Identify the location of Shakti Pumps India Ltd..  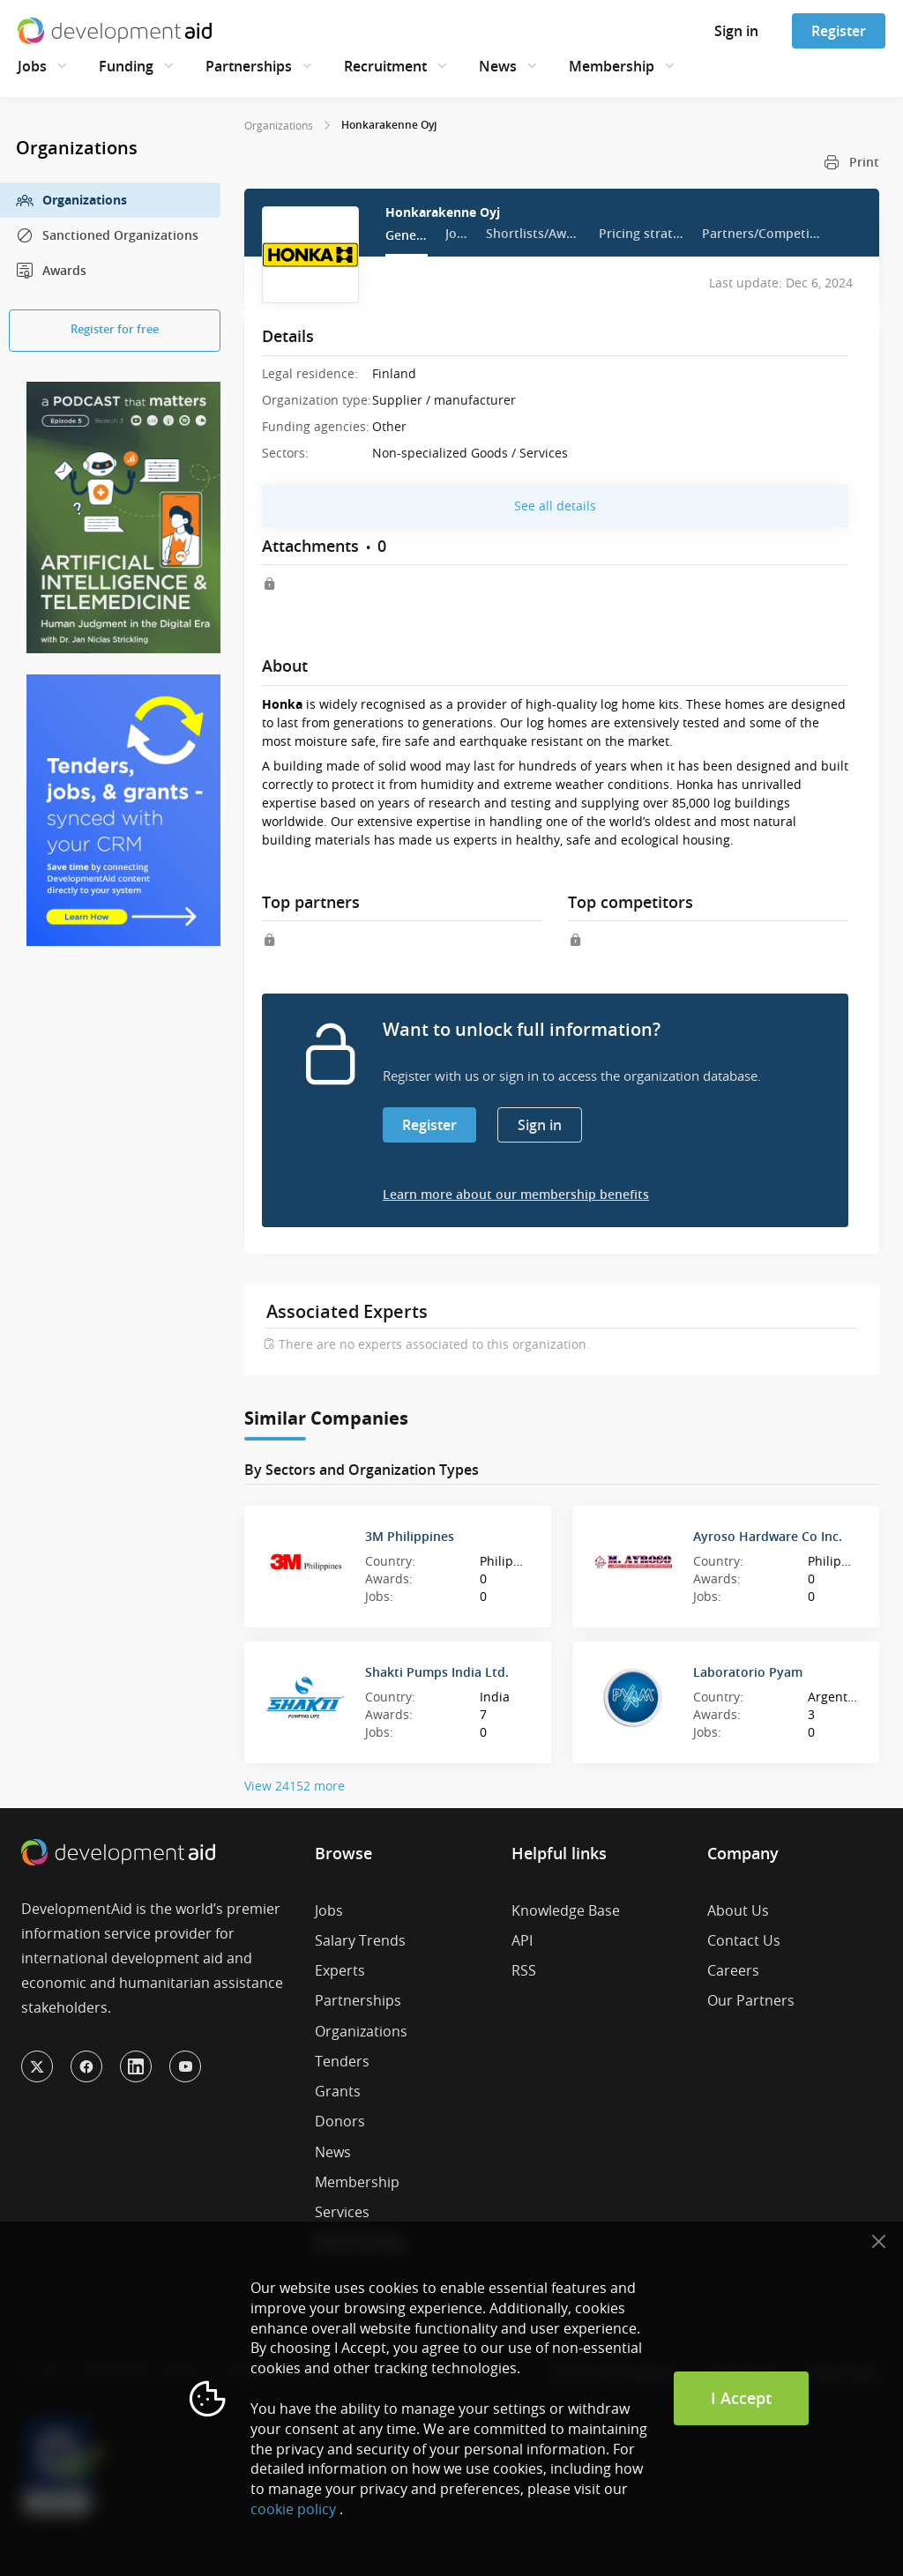
(437, 1672).